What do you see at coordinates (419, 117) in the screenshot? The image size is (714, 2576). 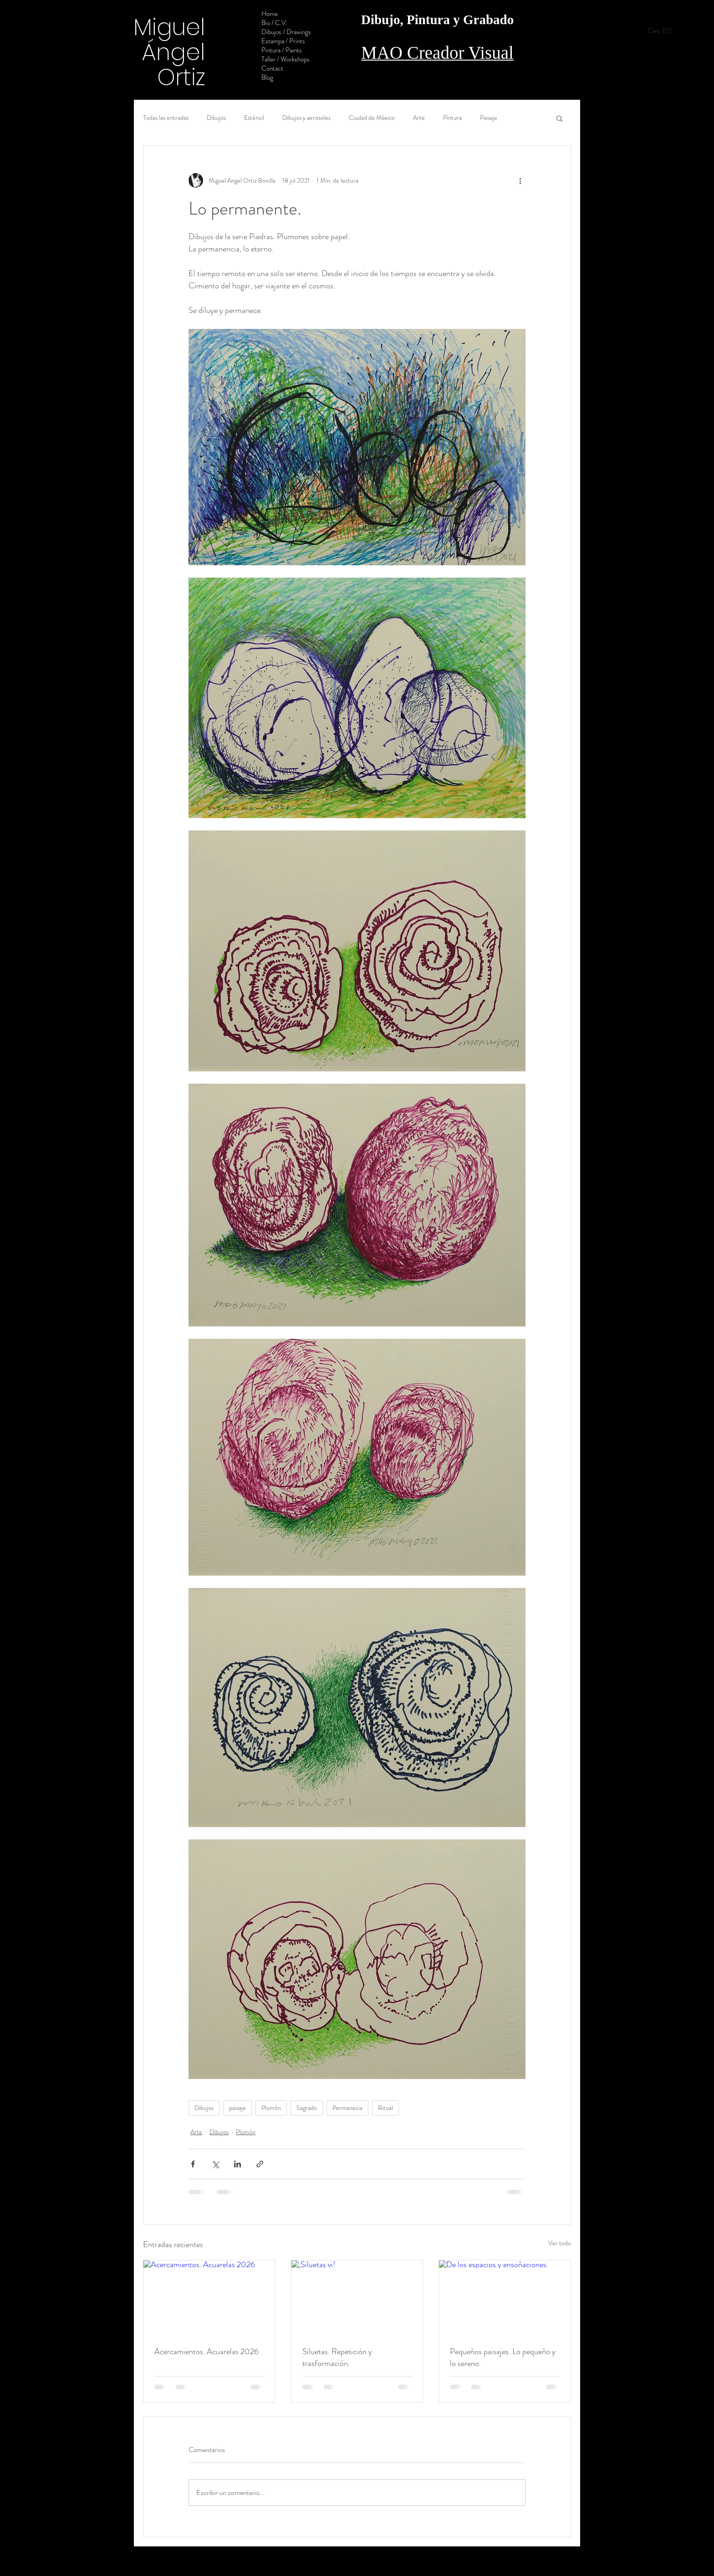 I see `Arte` at bounding box center [419, 117].